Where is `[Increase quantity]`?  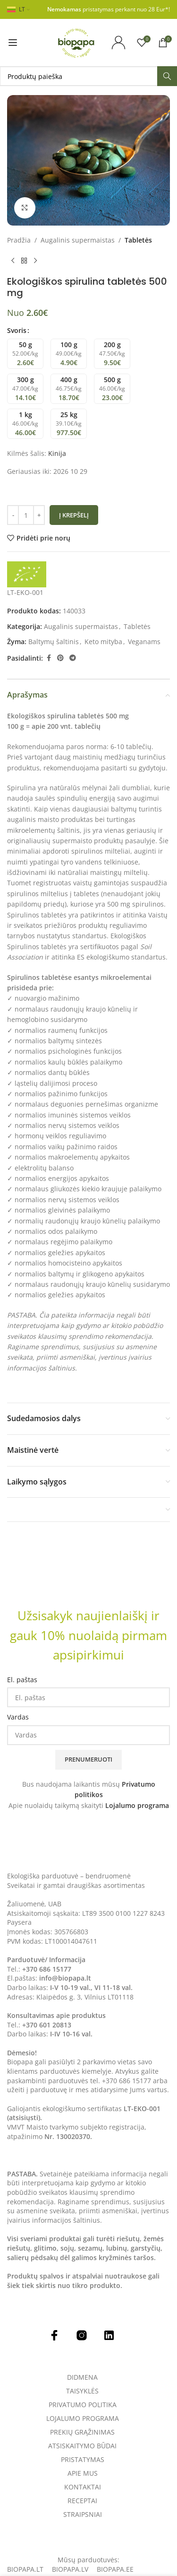
[Increase quantity] is located at coordinates (39, 515).